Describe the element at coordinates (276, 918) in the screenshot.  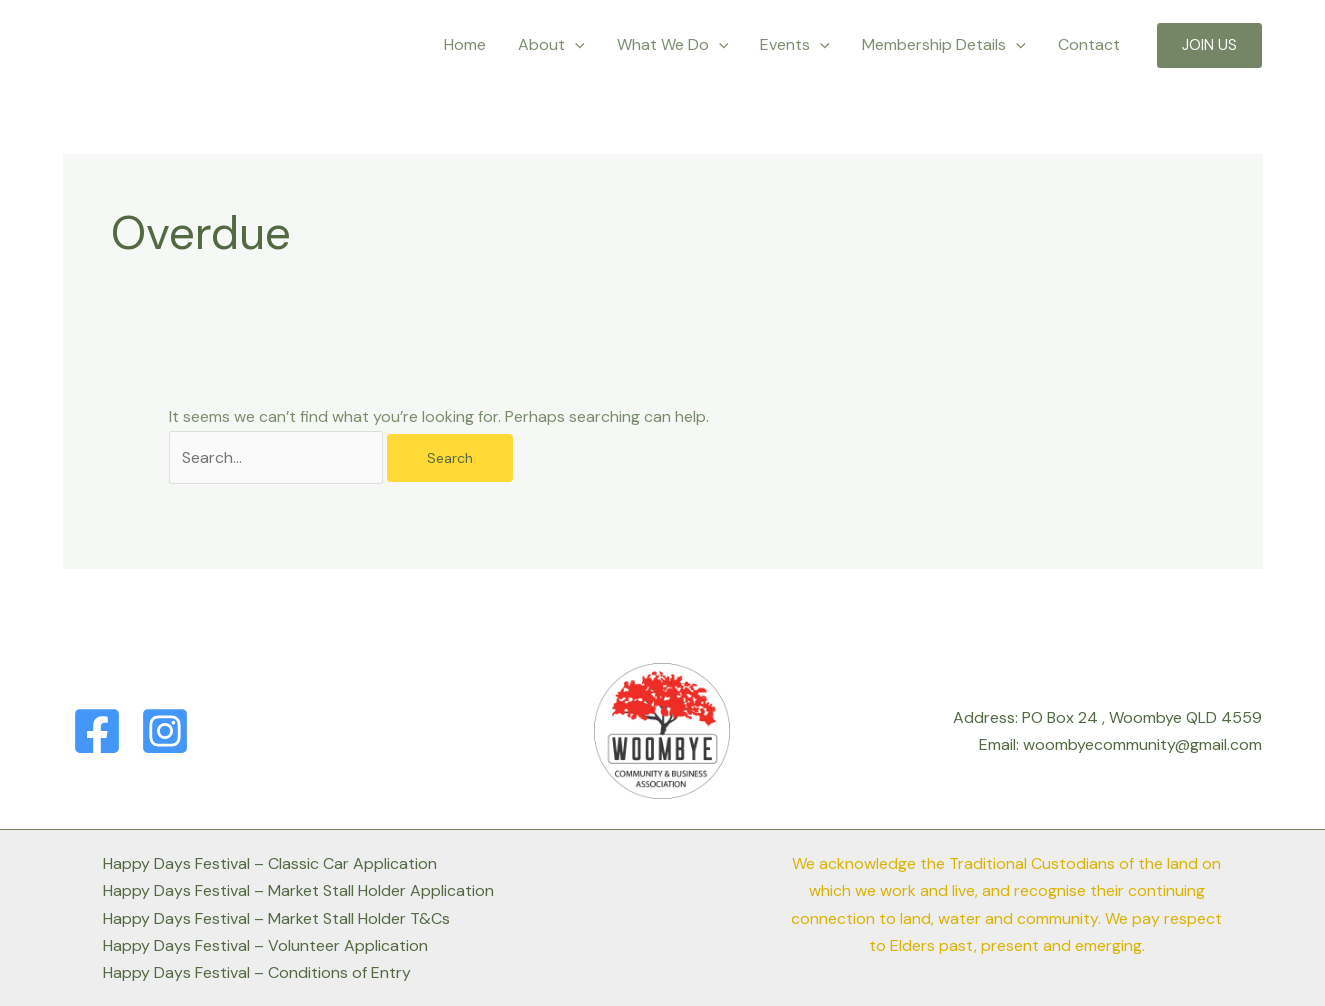
I see `Happy Days Festival – Market Stall Holder T&Cs` at that location.